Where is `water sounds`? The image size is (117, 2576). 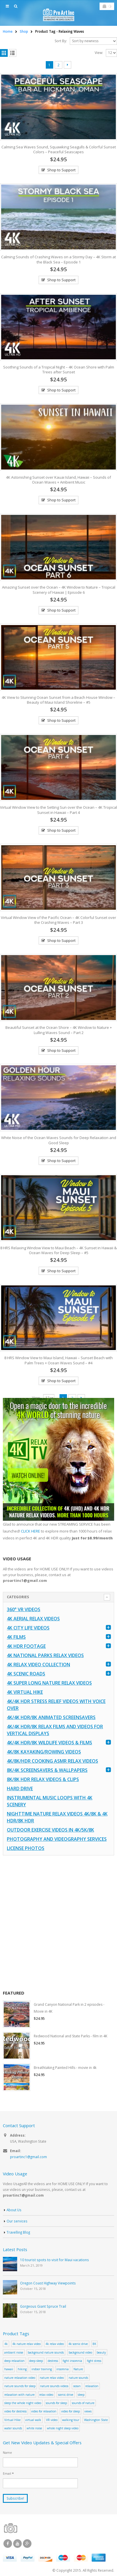 water sounds is located at coordinates (13, 2428).